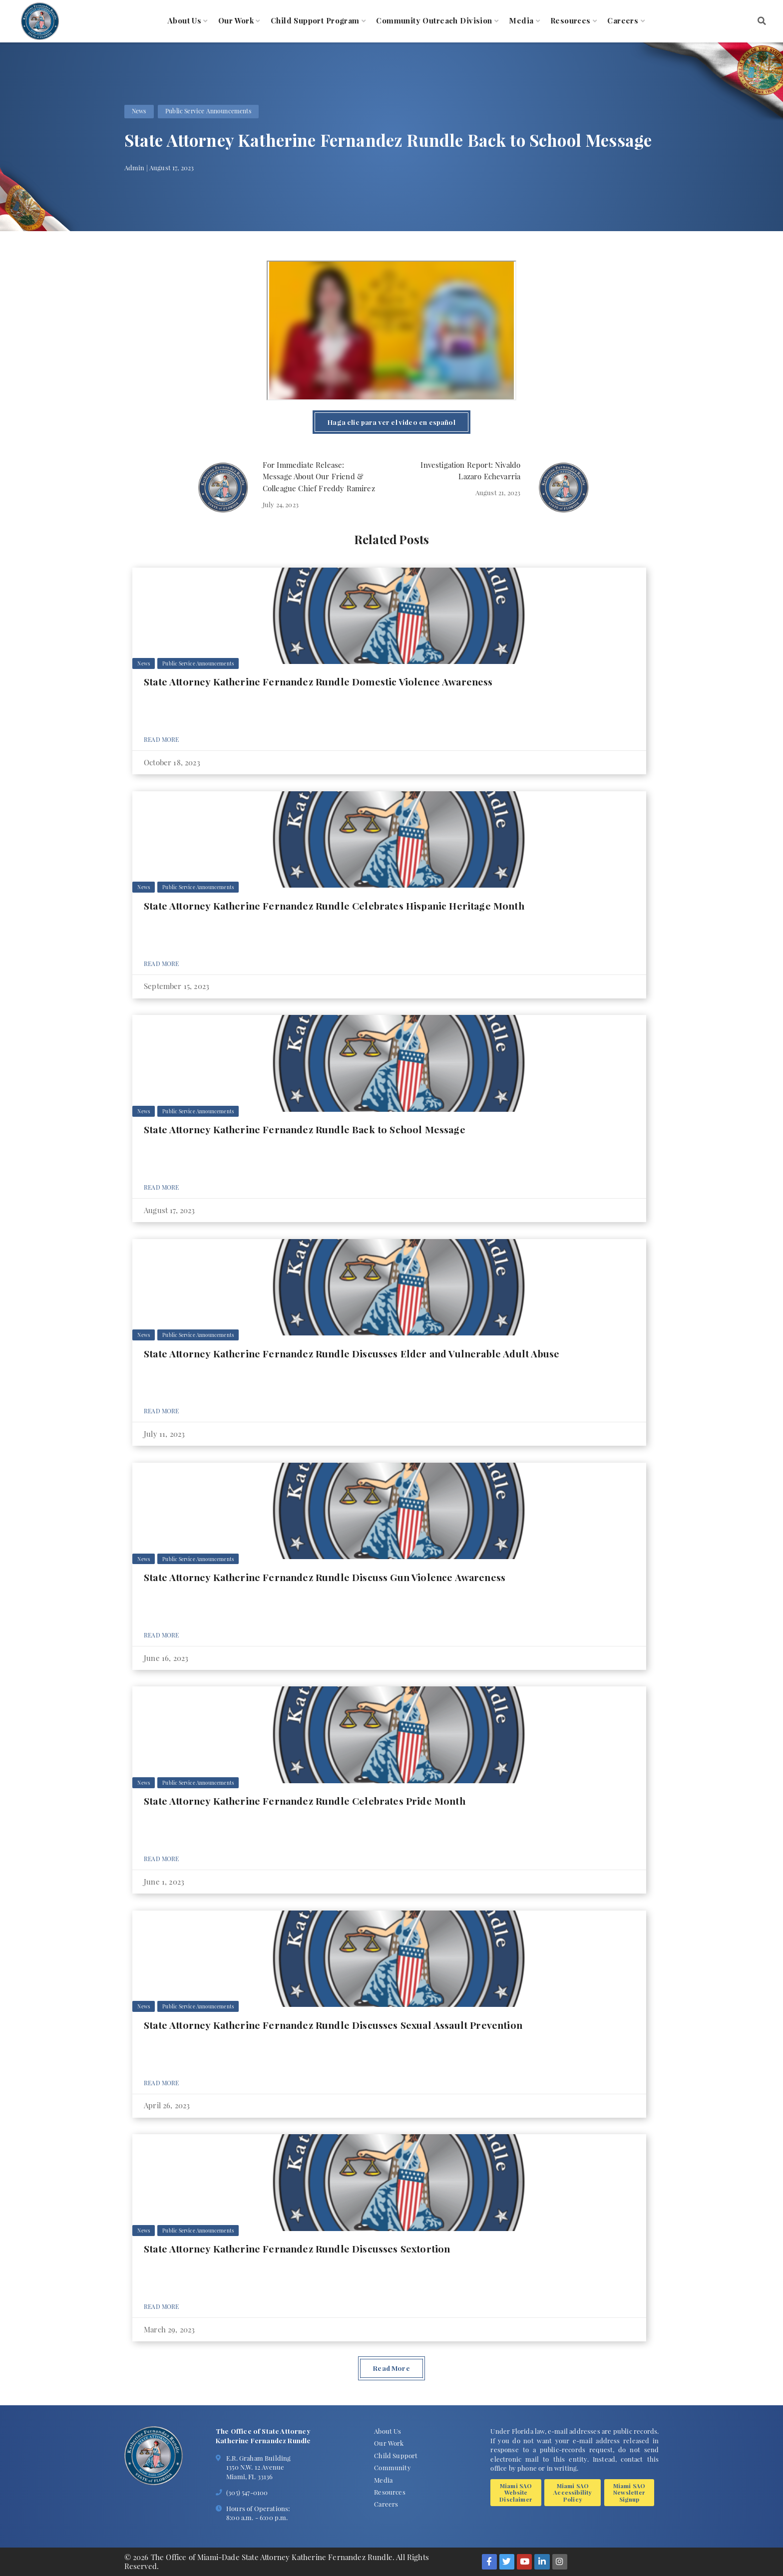  Describe the element at coordinates (521, 20) in the screenshot. I see `Media` at that location.